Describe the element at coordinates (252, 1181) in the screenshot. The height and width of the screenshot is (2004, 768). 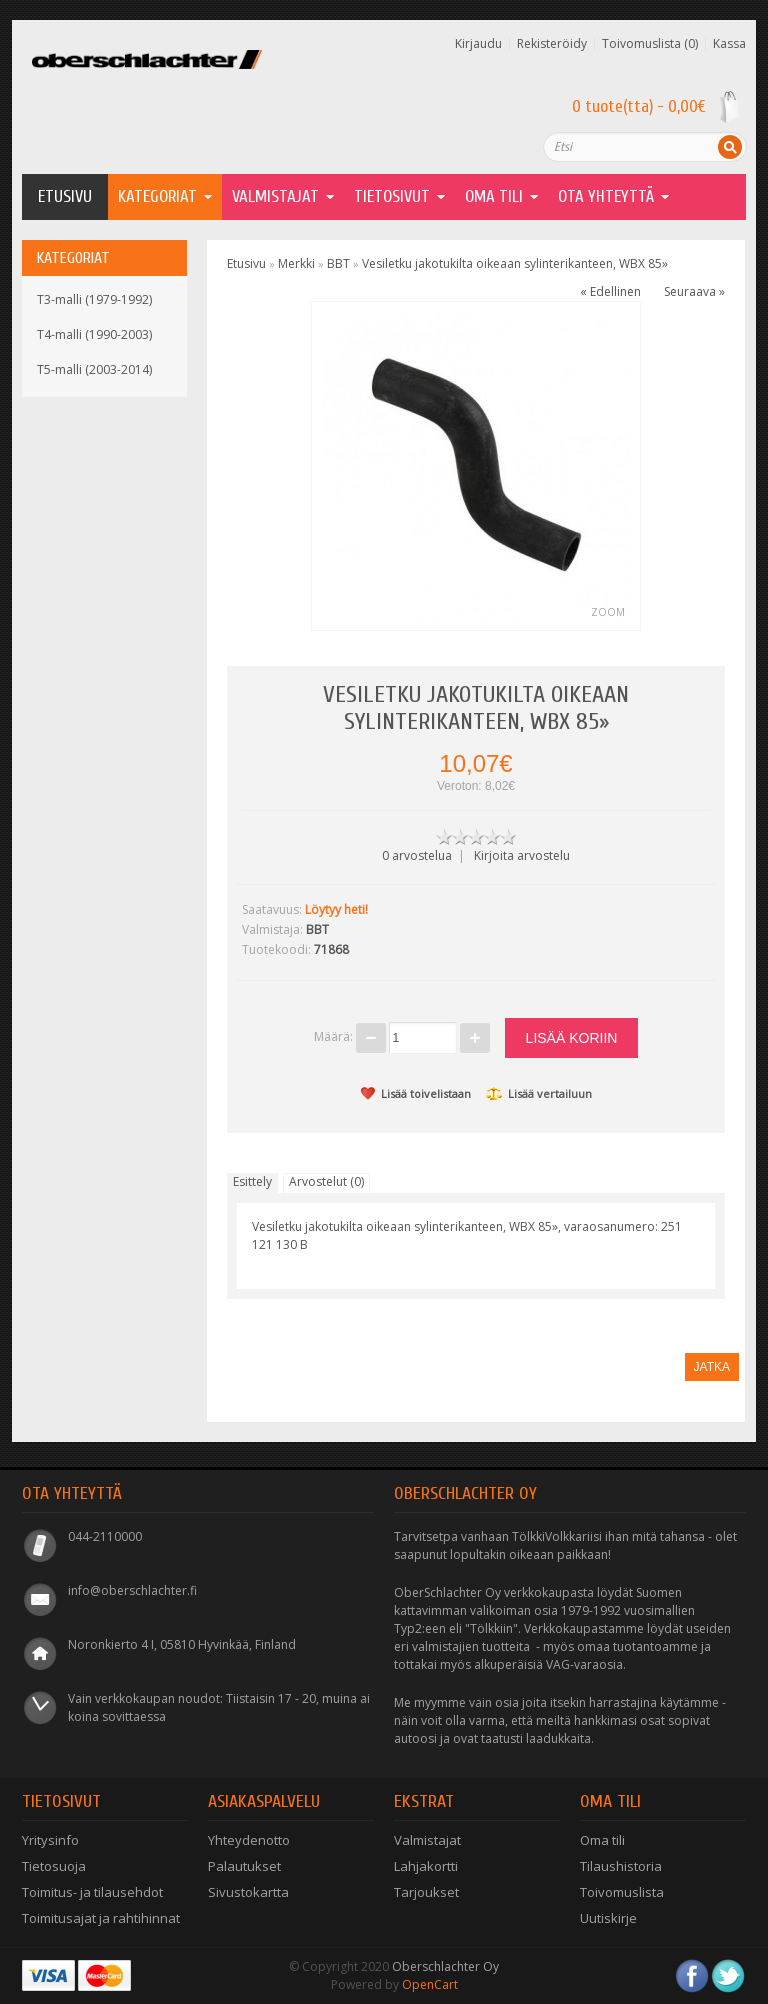
I see `Esittely` at that location.